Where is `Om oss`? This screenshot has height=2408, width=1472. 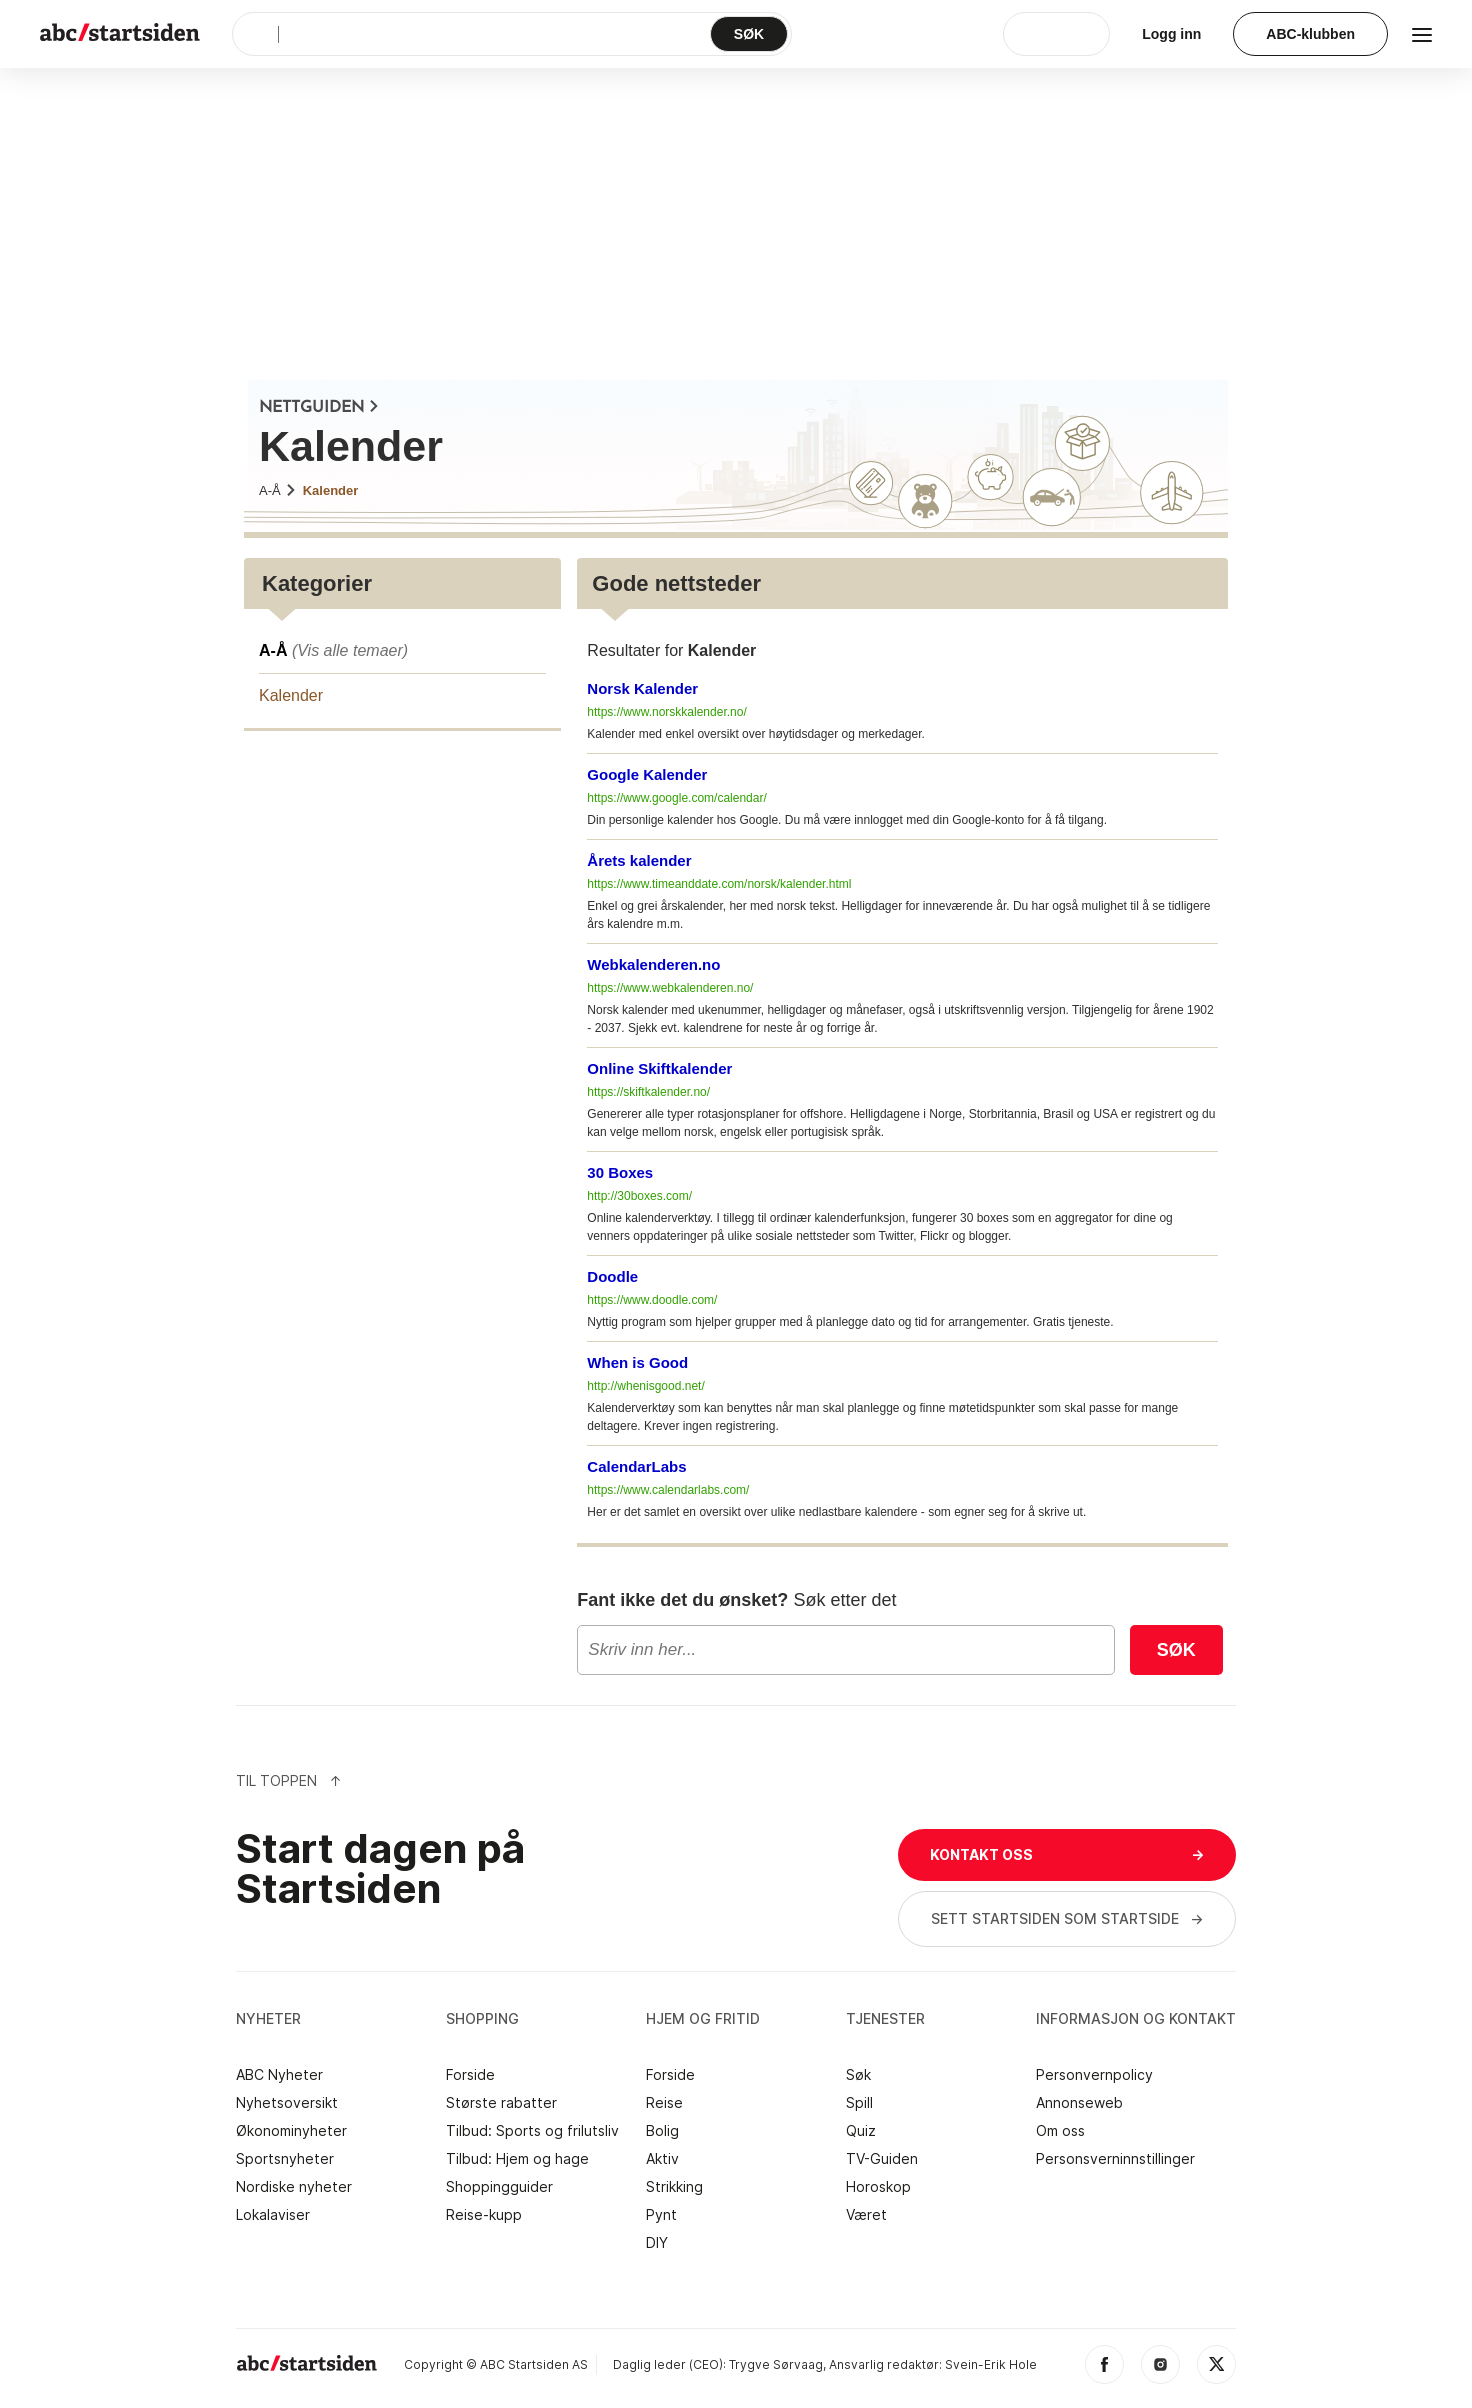
Om oss is located at coordinates (1060, 2131).